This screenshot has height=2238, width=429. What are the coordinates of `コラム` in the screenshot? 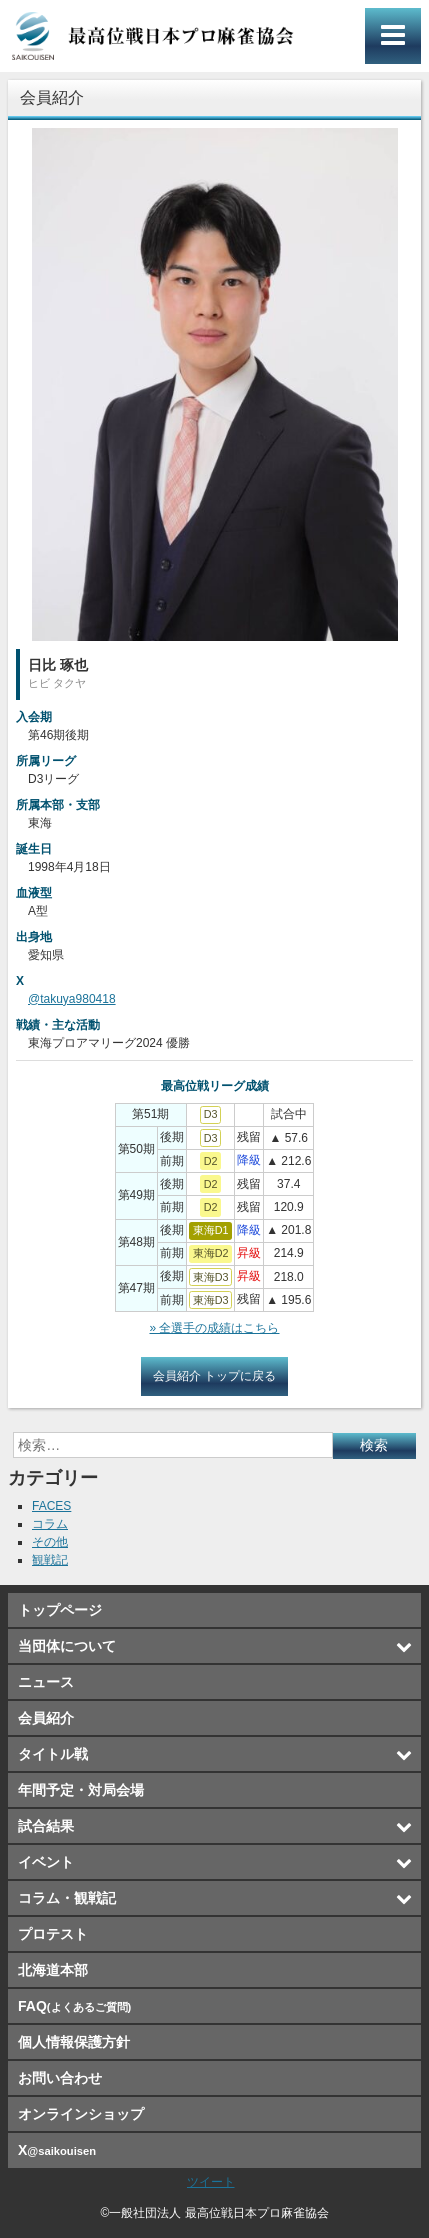 It's located at (50, 1524).